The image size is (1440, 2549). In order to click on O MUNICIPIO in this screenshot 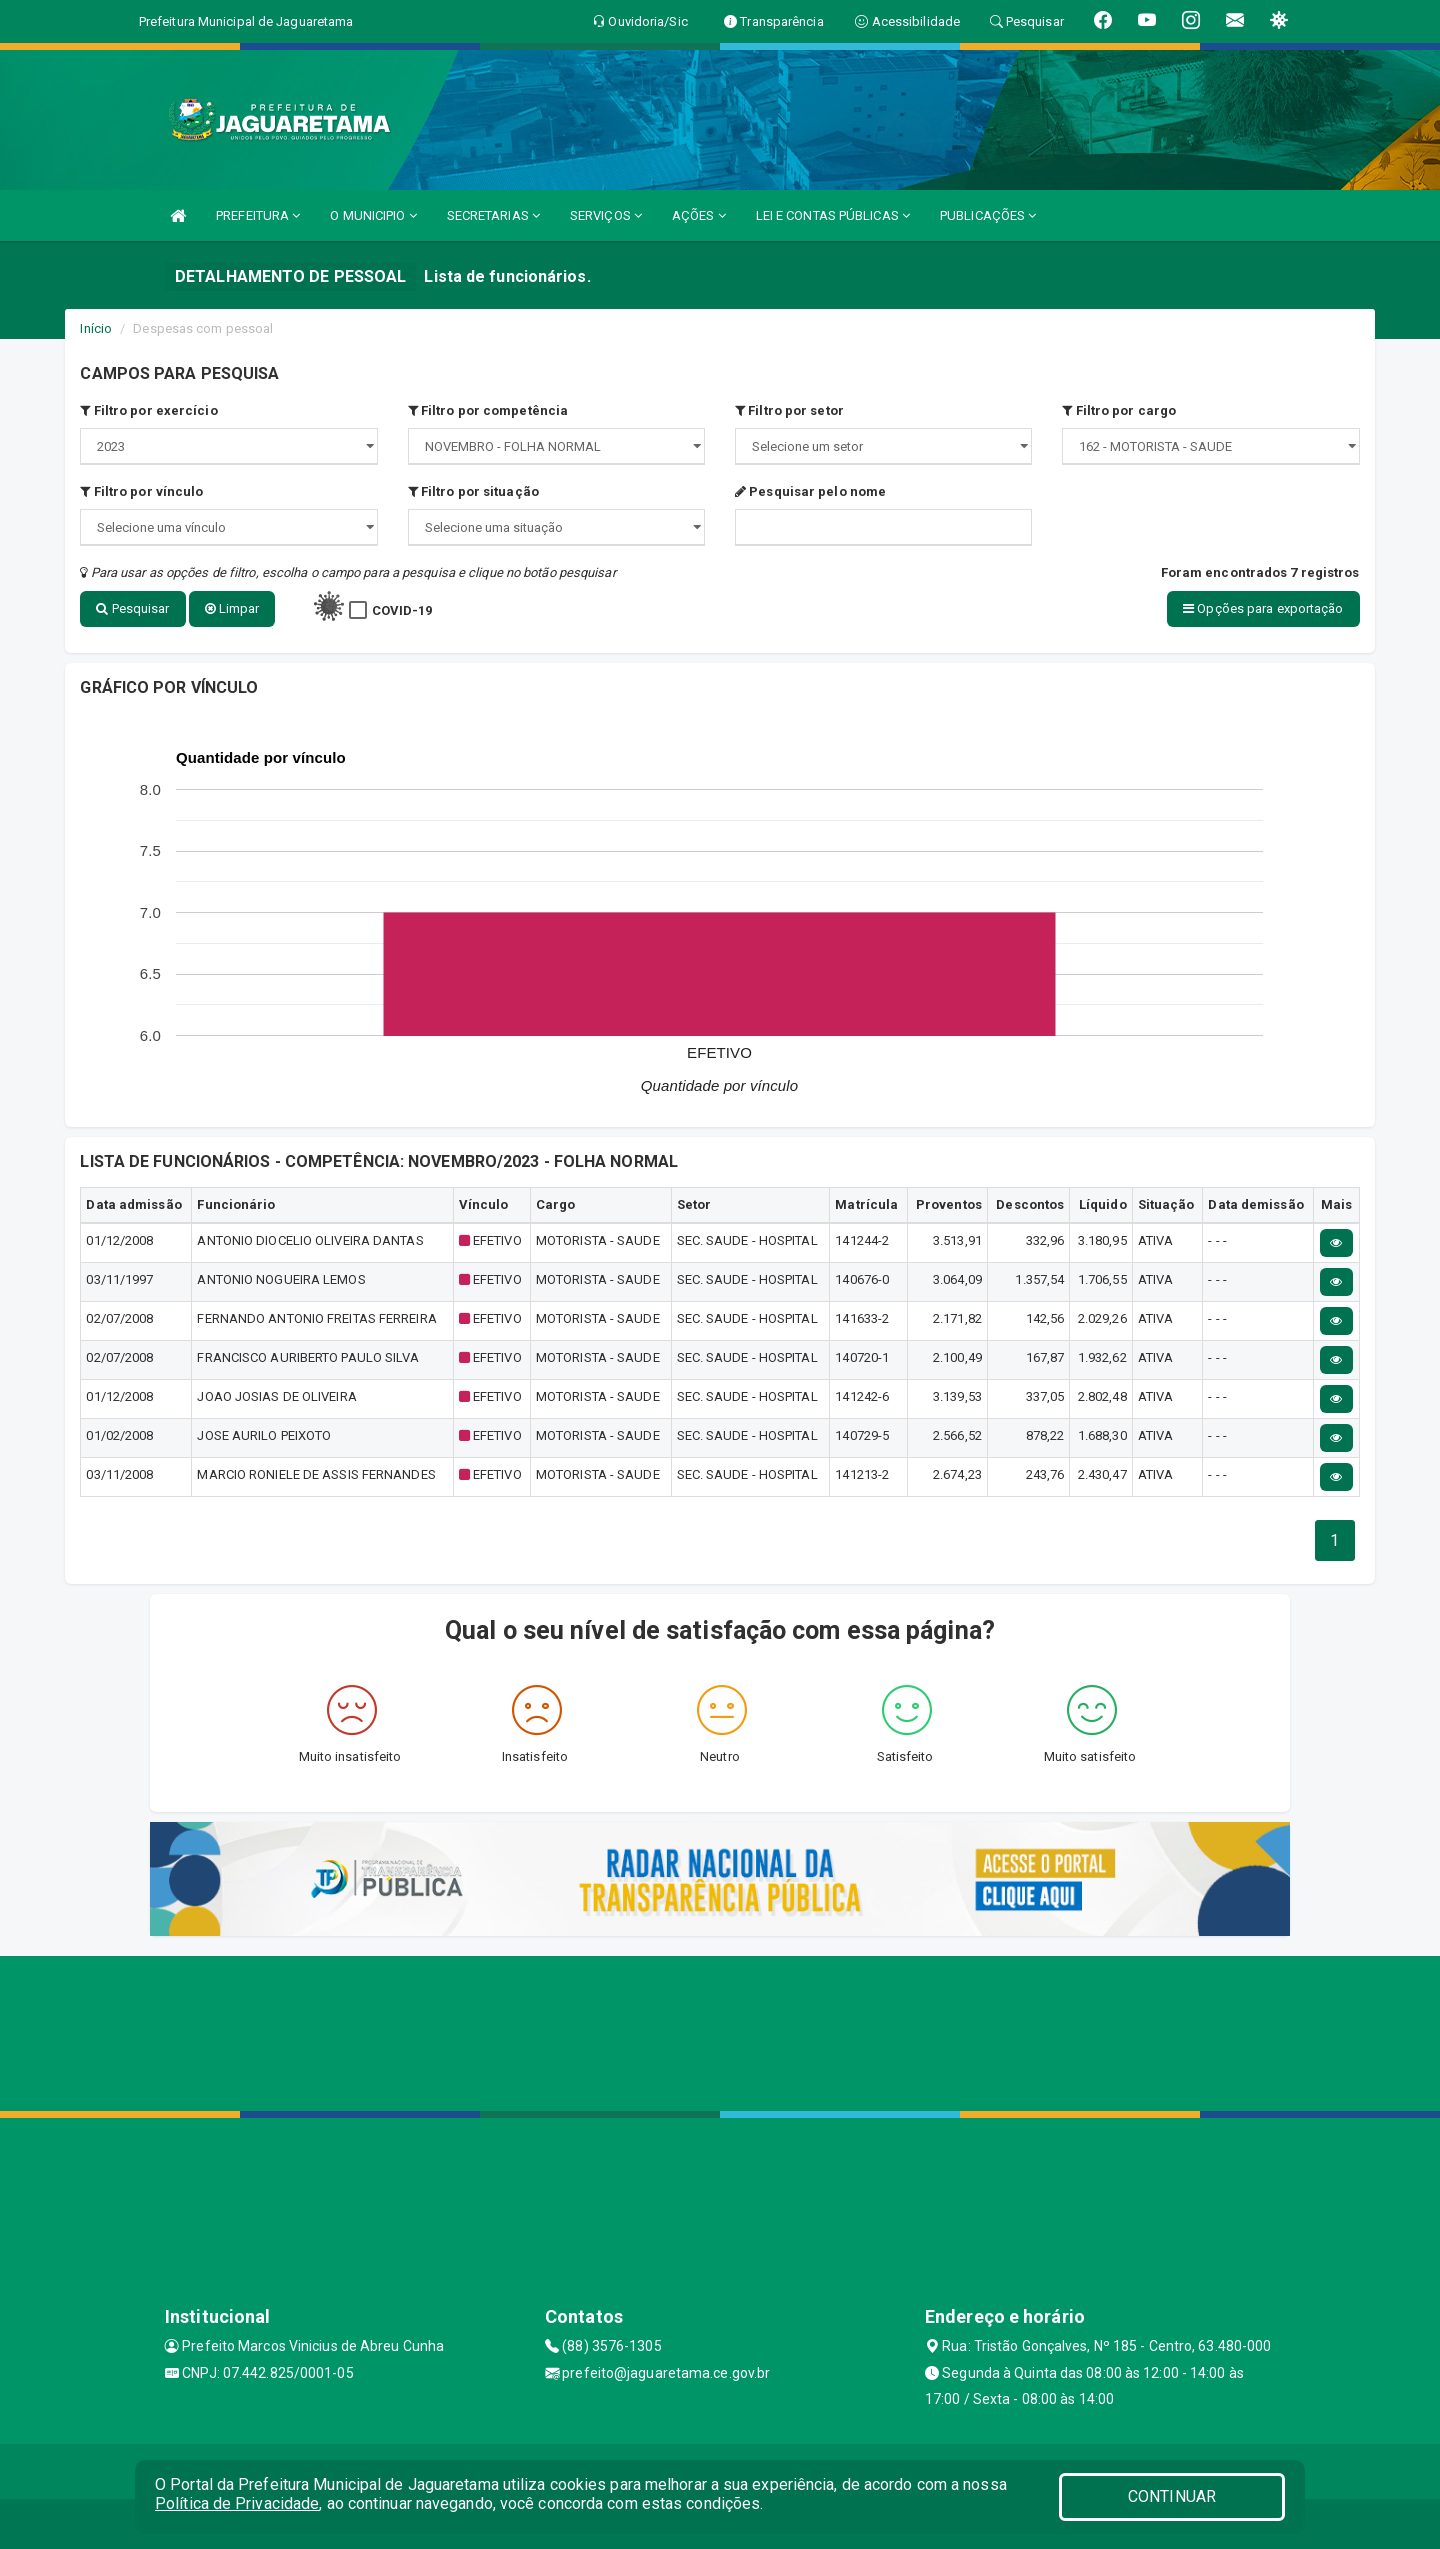, I will do `click(373, 215)`.